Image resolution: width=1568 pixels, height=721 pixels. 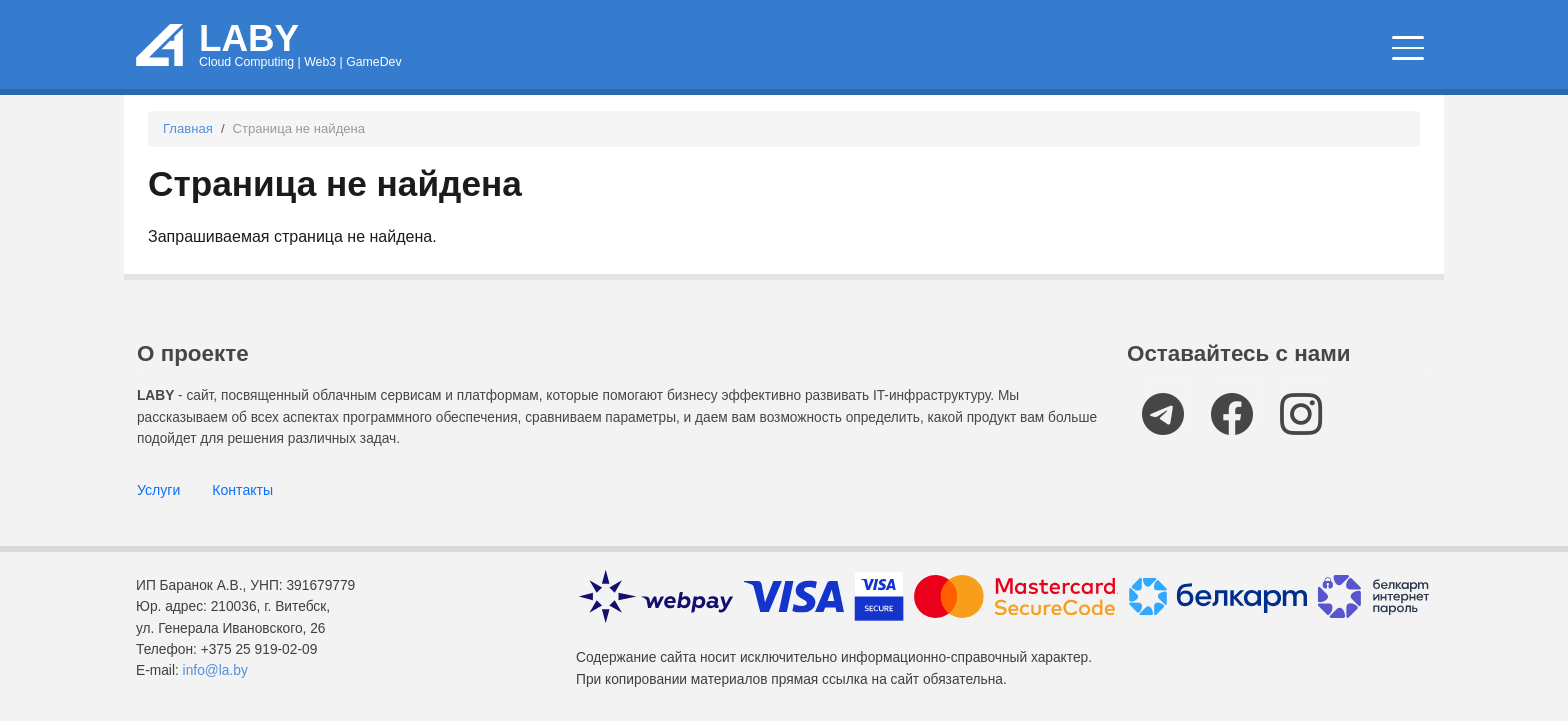 What do you see at coordinates (1161, 49) in the screenshot?
I see `IT мероприятия` at bounding box center [1161, 49].